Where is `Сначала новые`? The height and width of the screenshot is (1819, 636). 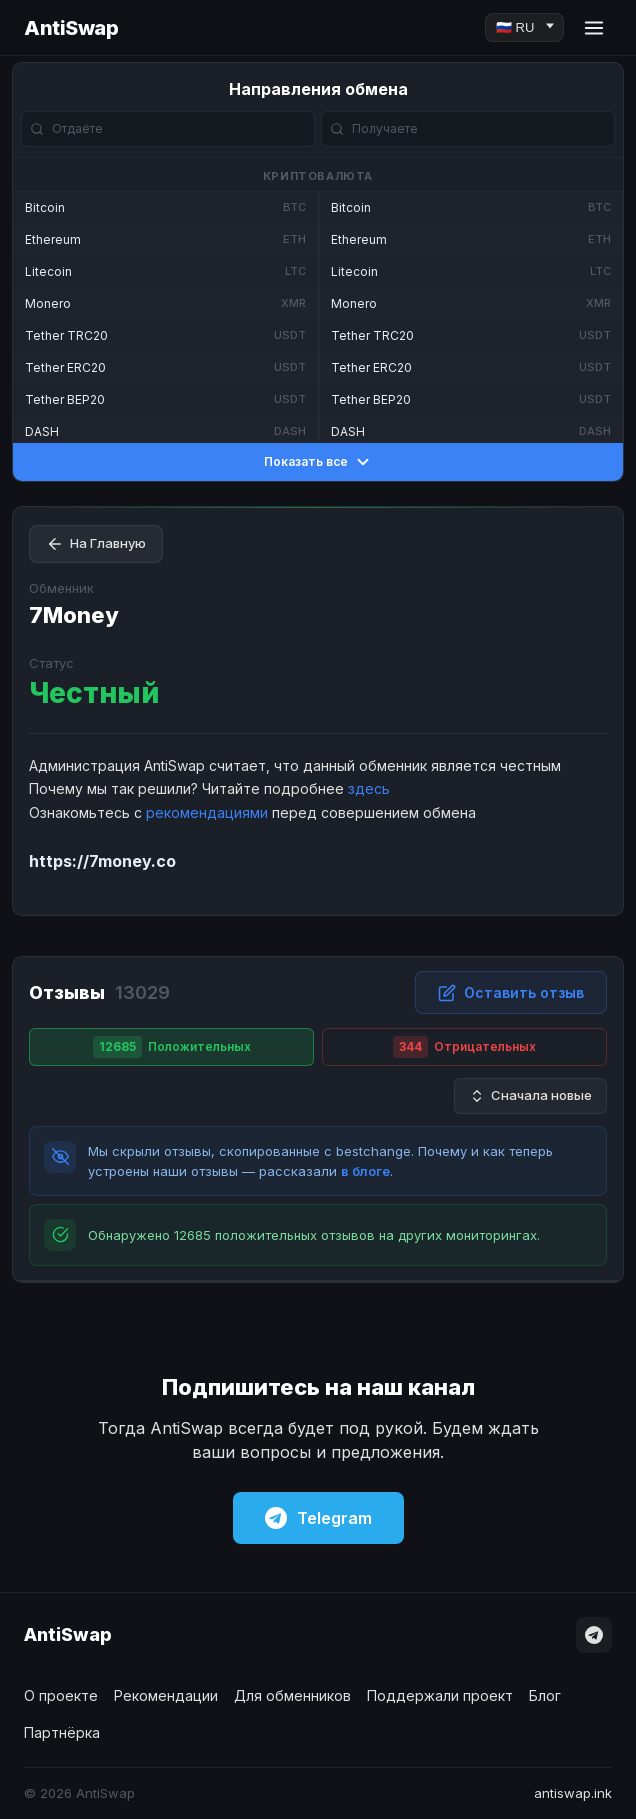
Сначала новые is located at coordinates (530, 1095).